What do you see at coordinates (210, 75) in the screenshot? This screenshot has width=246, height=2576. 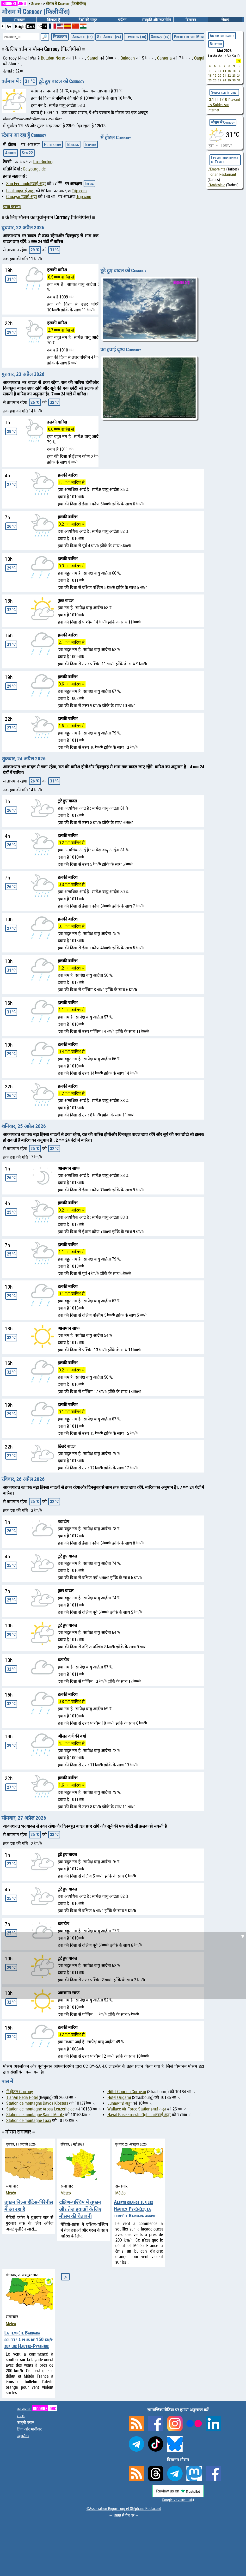 I see `18` at bounding box center [210, 75].